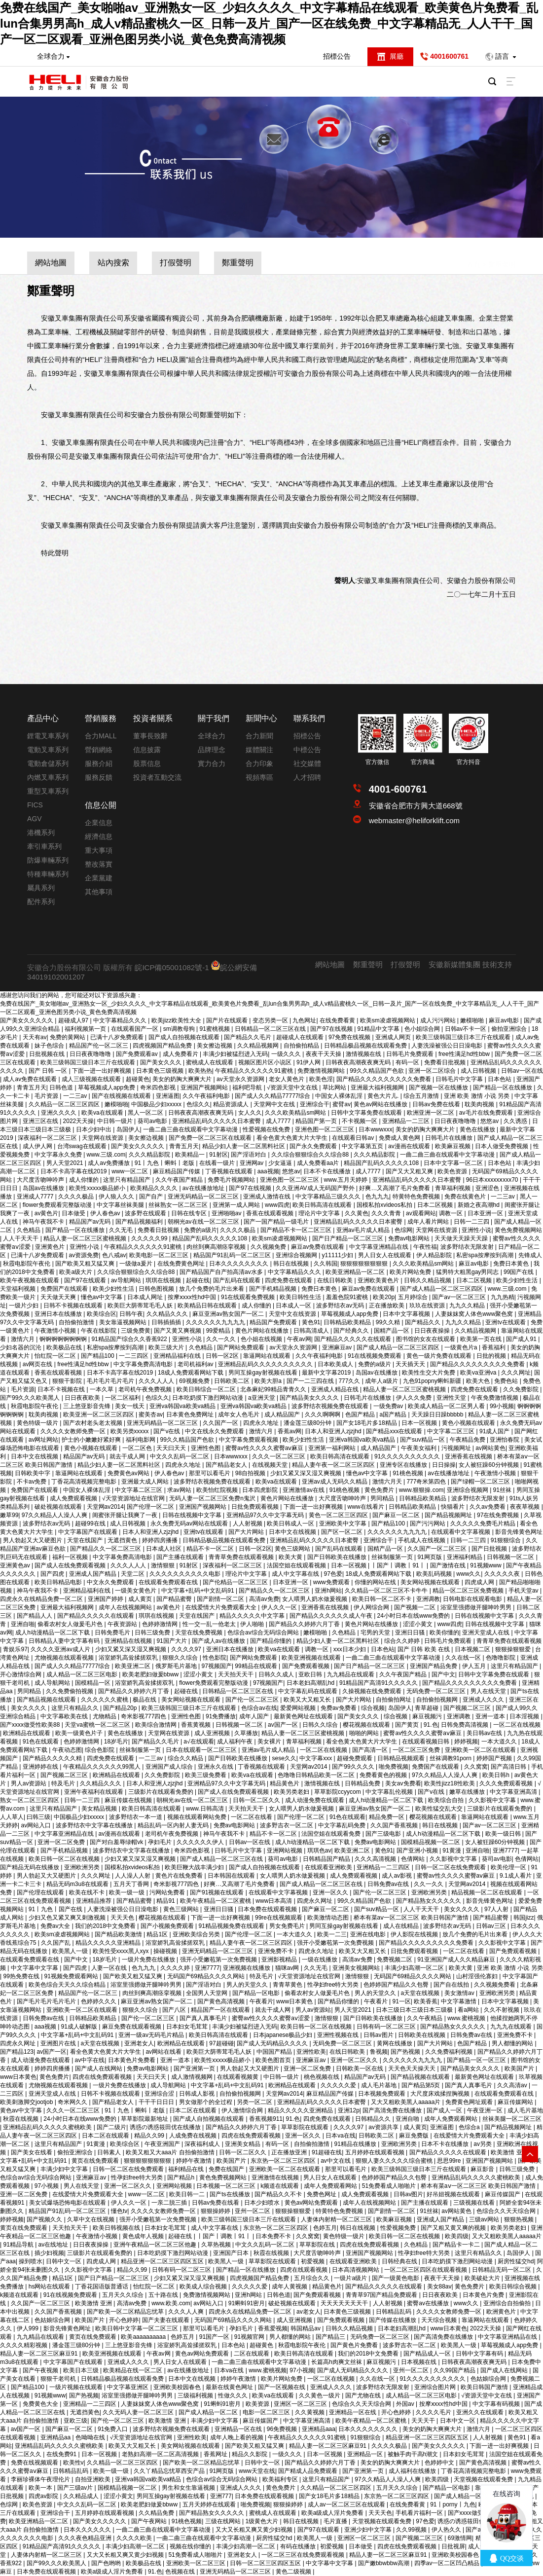  What do you see at coordinates (102, 2286) in the screenshot?
I see `丁香花国语版普通话` at bounding box center [102, 2286].